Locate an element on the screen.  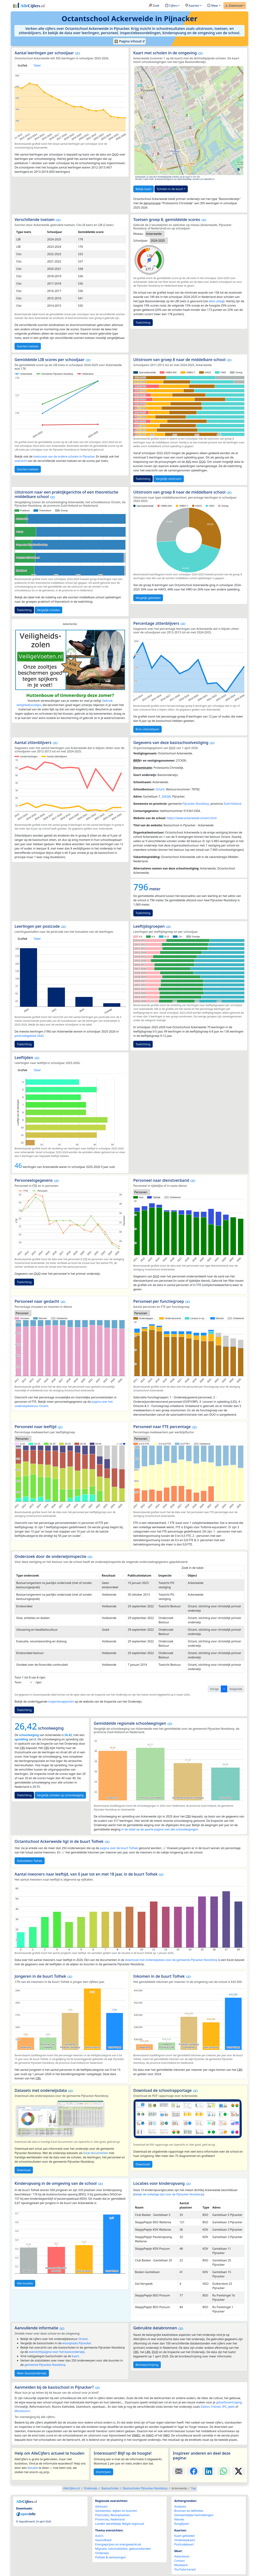
Statistieken Tolhek is located at coordinates (29, 1861).